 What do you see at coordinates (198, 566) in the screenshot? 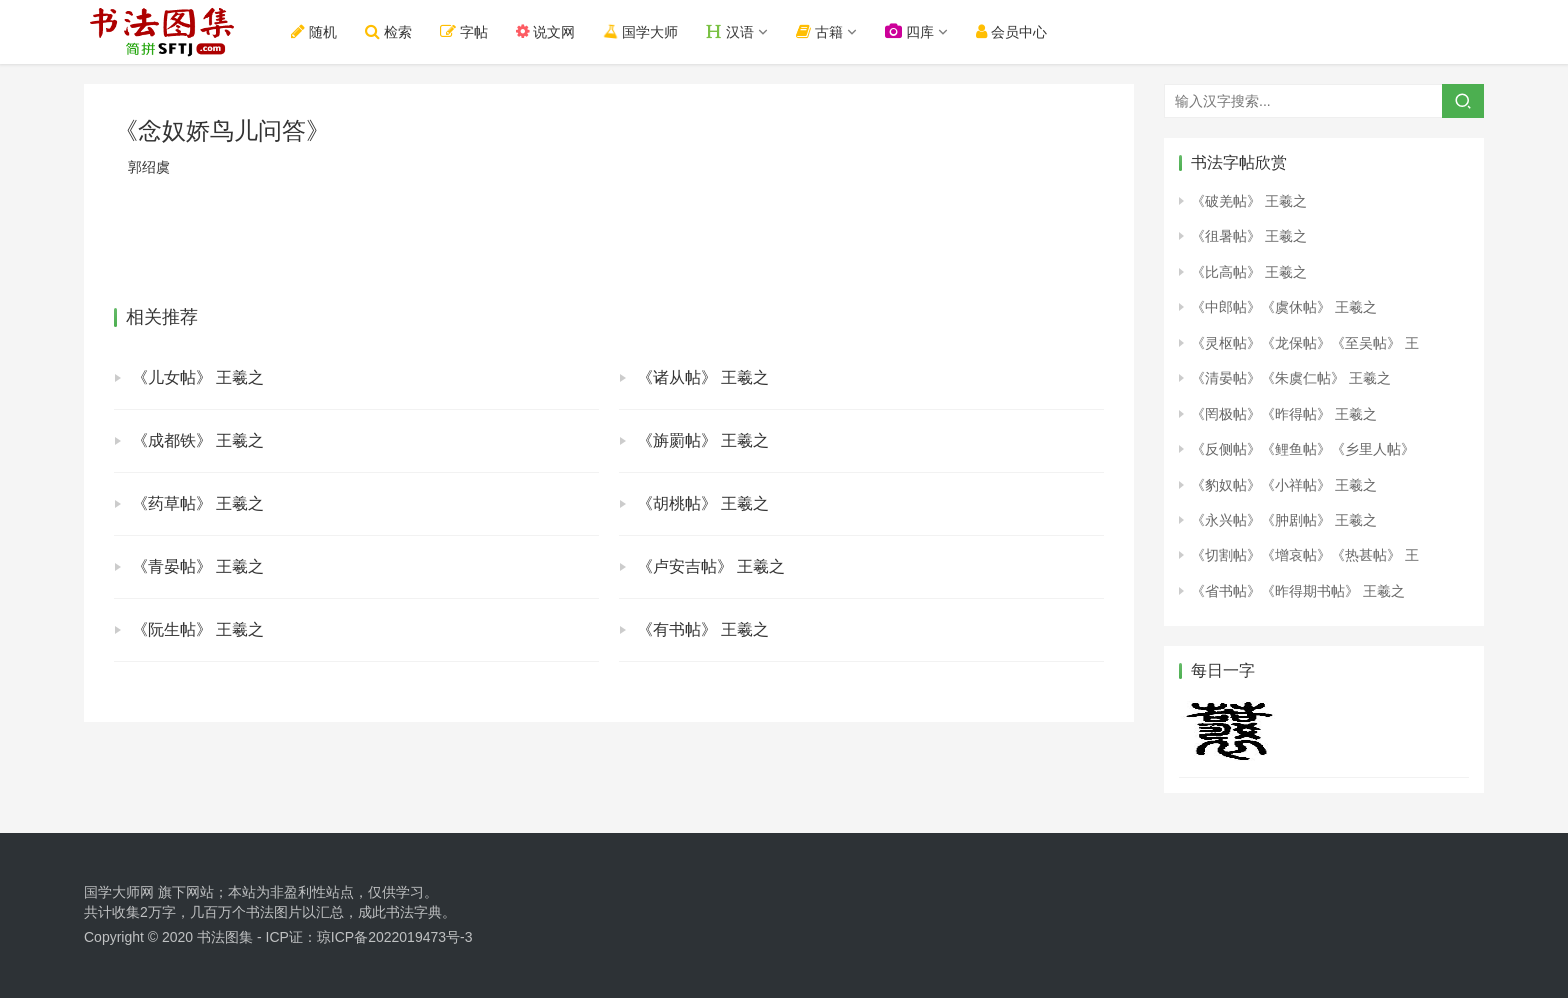
I see `《青晏帖》 王羲之` at bounding box center [198, 566].